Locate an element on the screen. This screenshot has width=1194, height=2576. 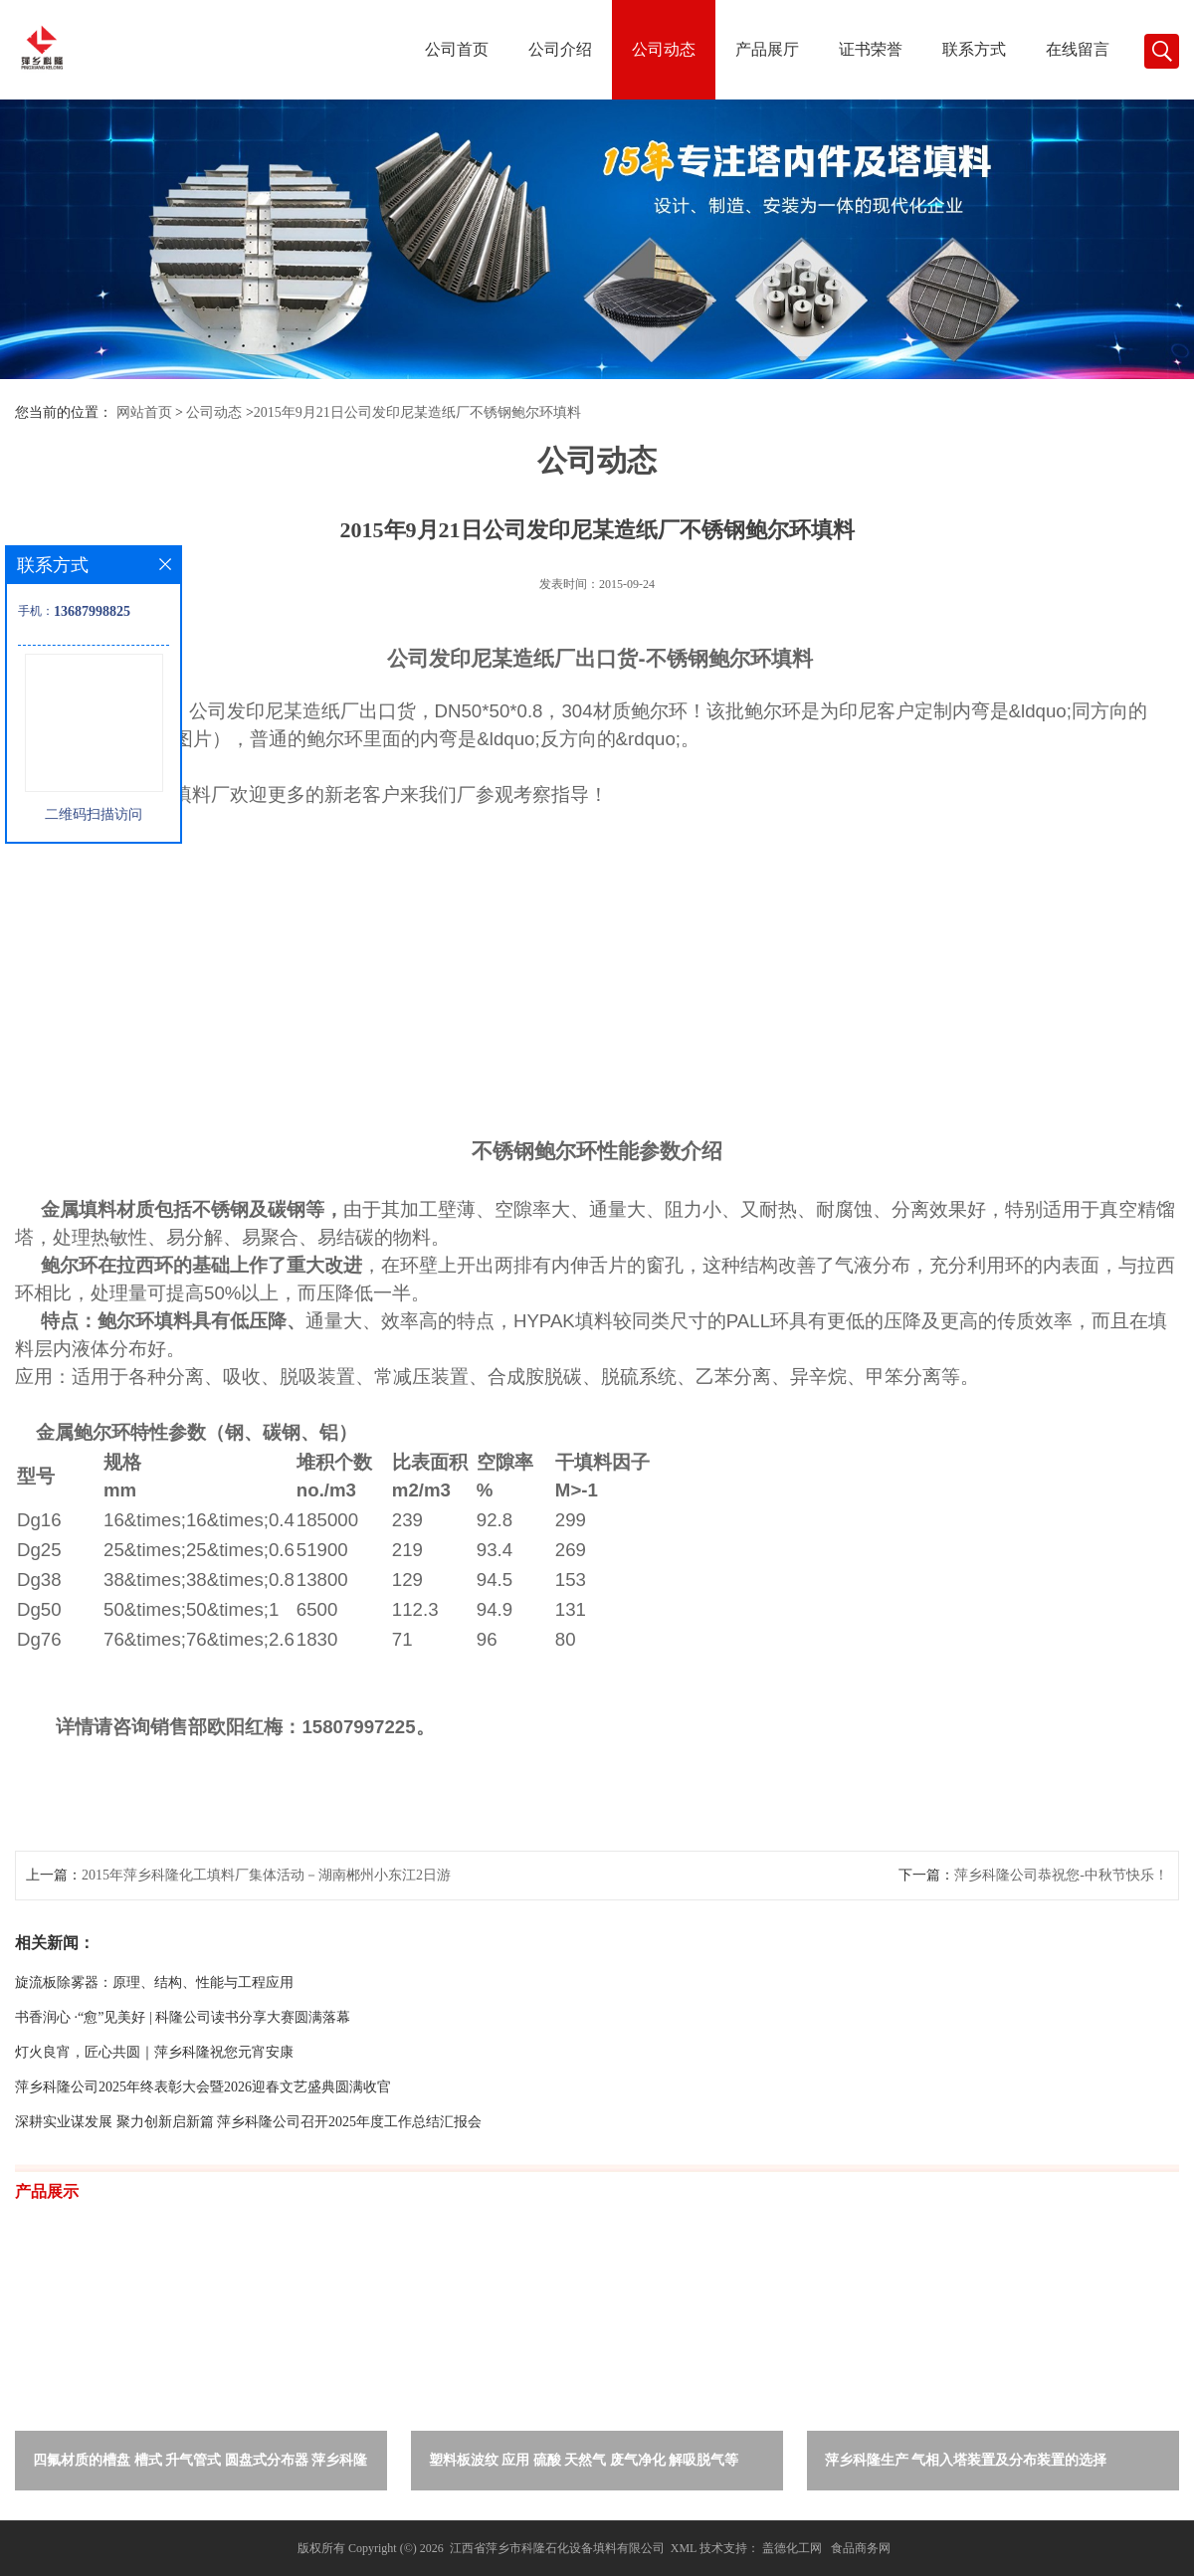
公司首页 is located at coordinates (457, 49).